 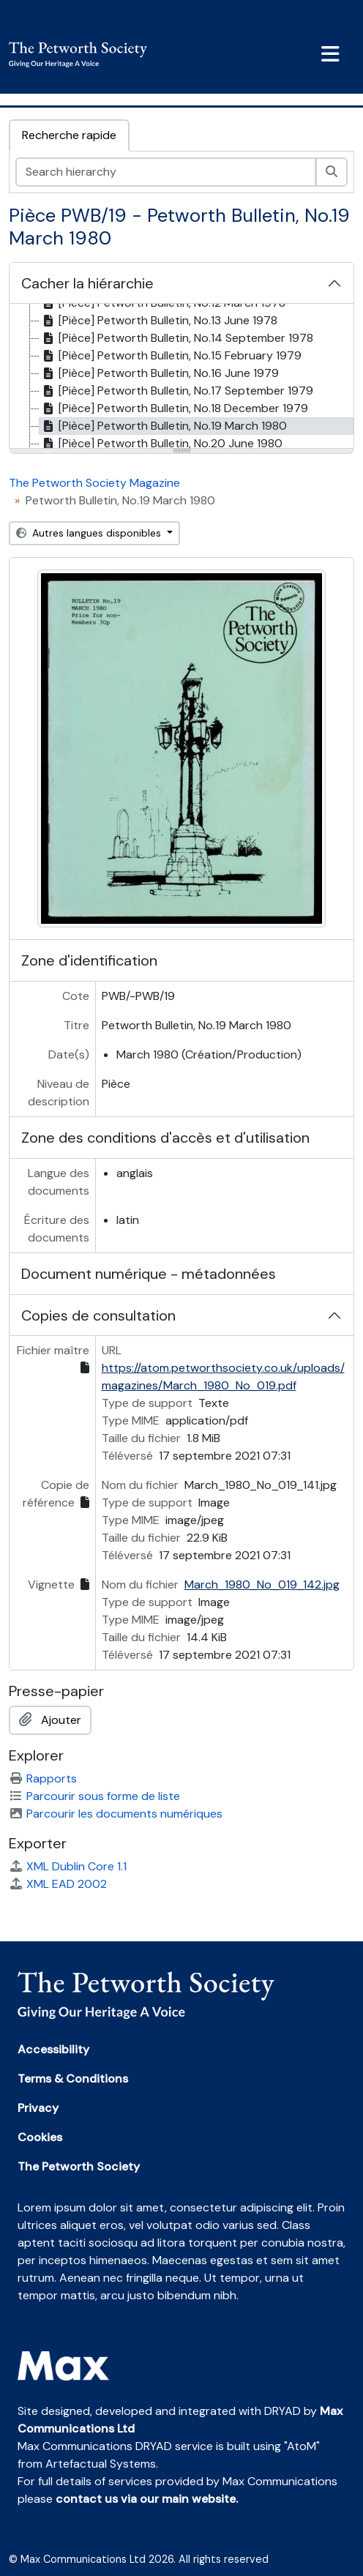 I want to click on Rapports, so click(x=43, y=1778).